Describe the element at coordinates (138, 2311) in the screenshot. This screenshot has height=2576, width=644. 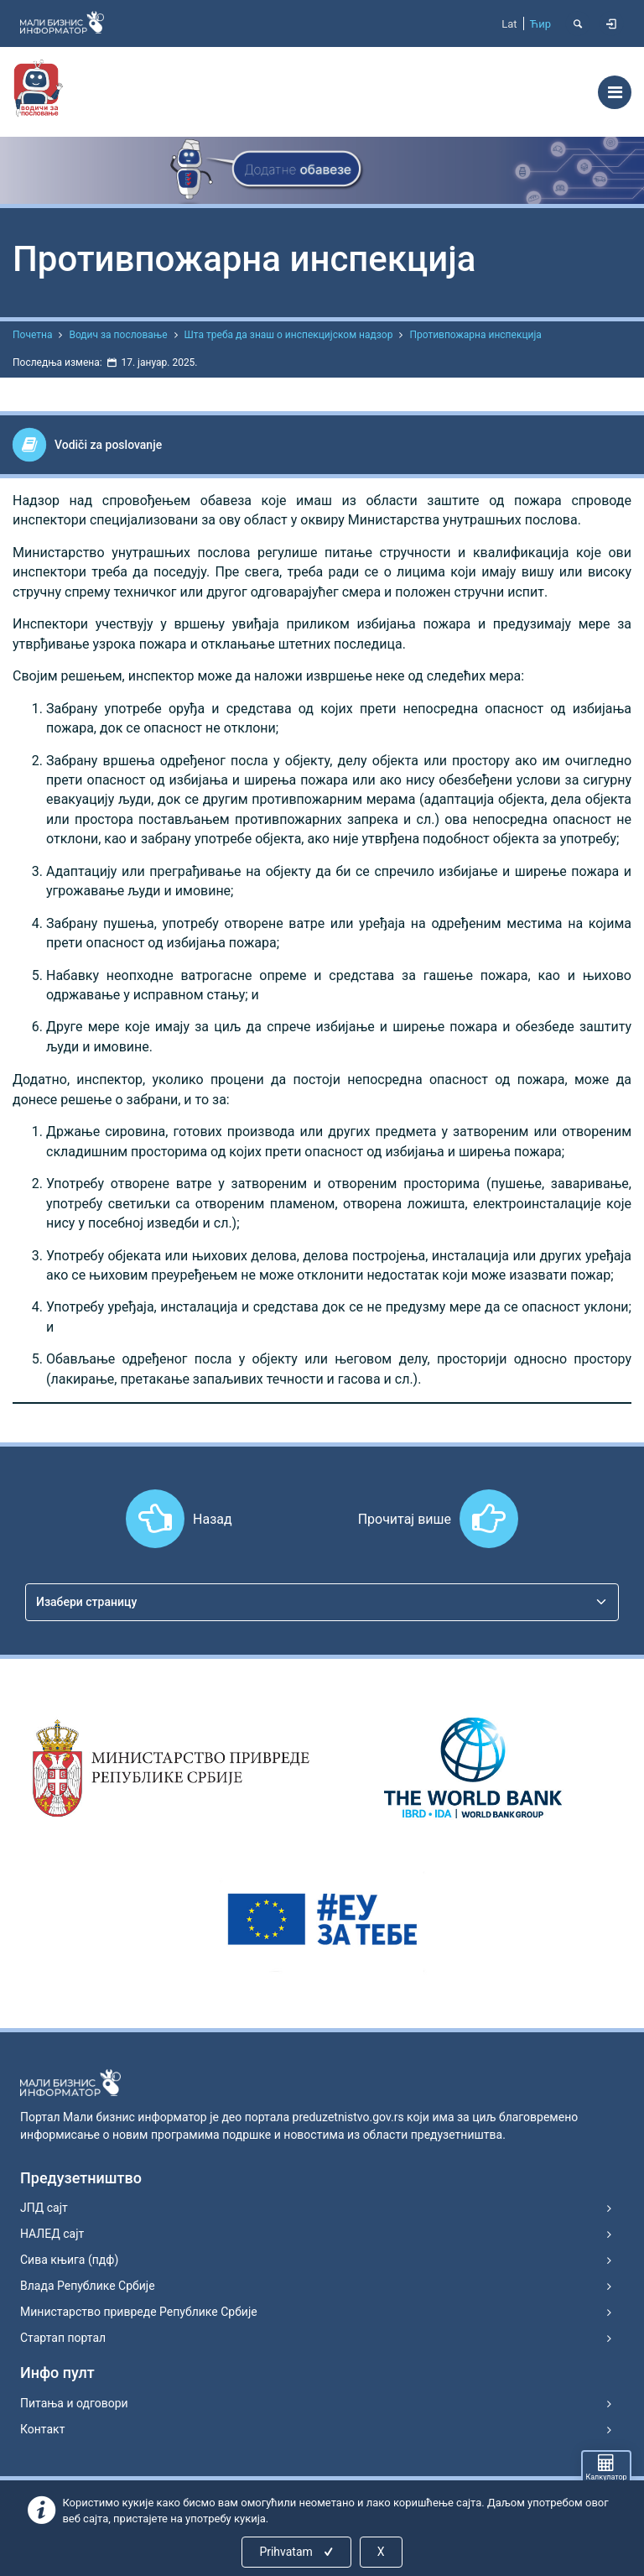
I see `Министарство привреде Републике Србије` at that location.